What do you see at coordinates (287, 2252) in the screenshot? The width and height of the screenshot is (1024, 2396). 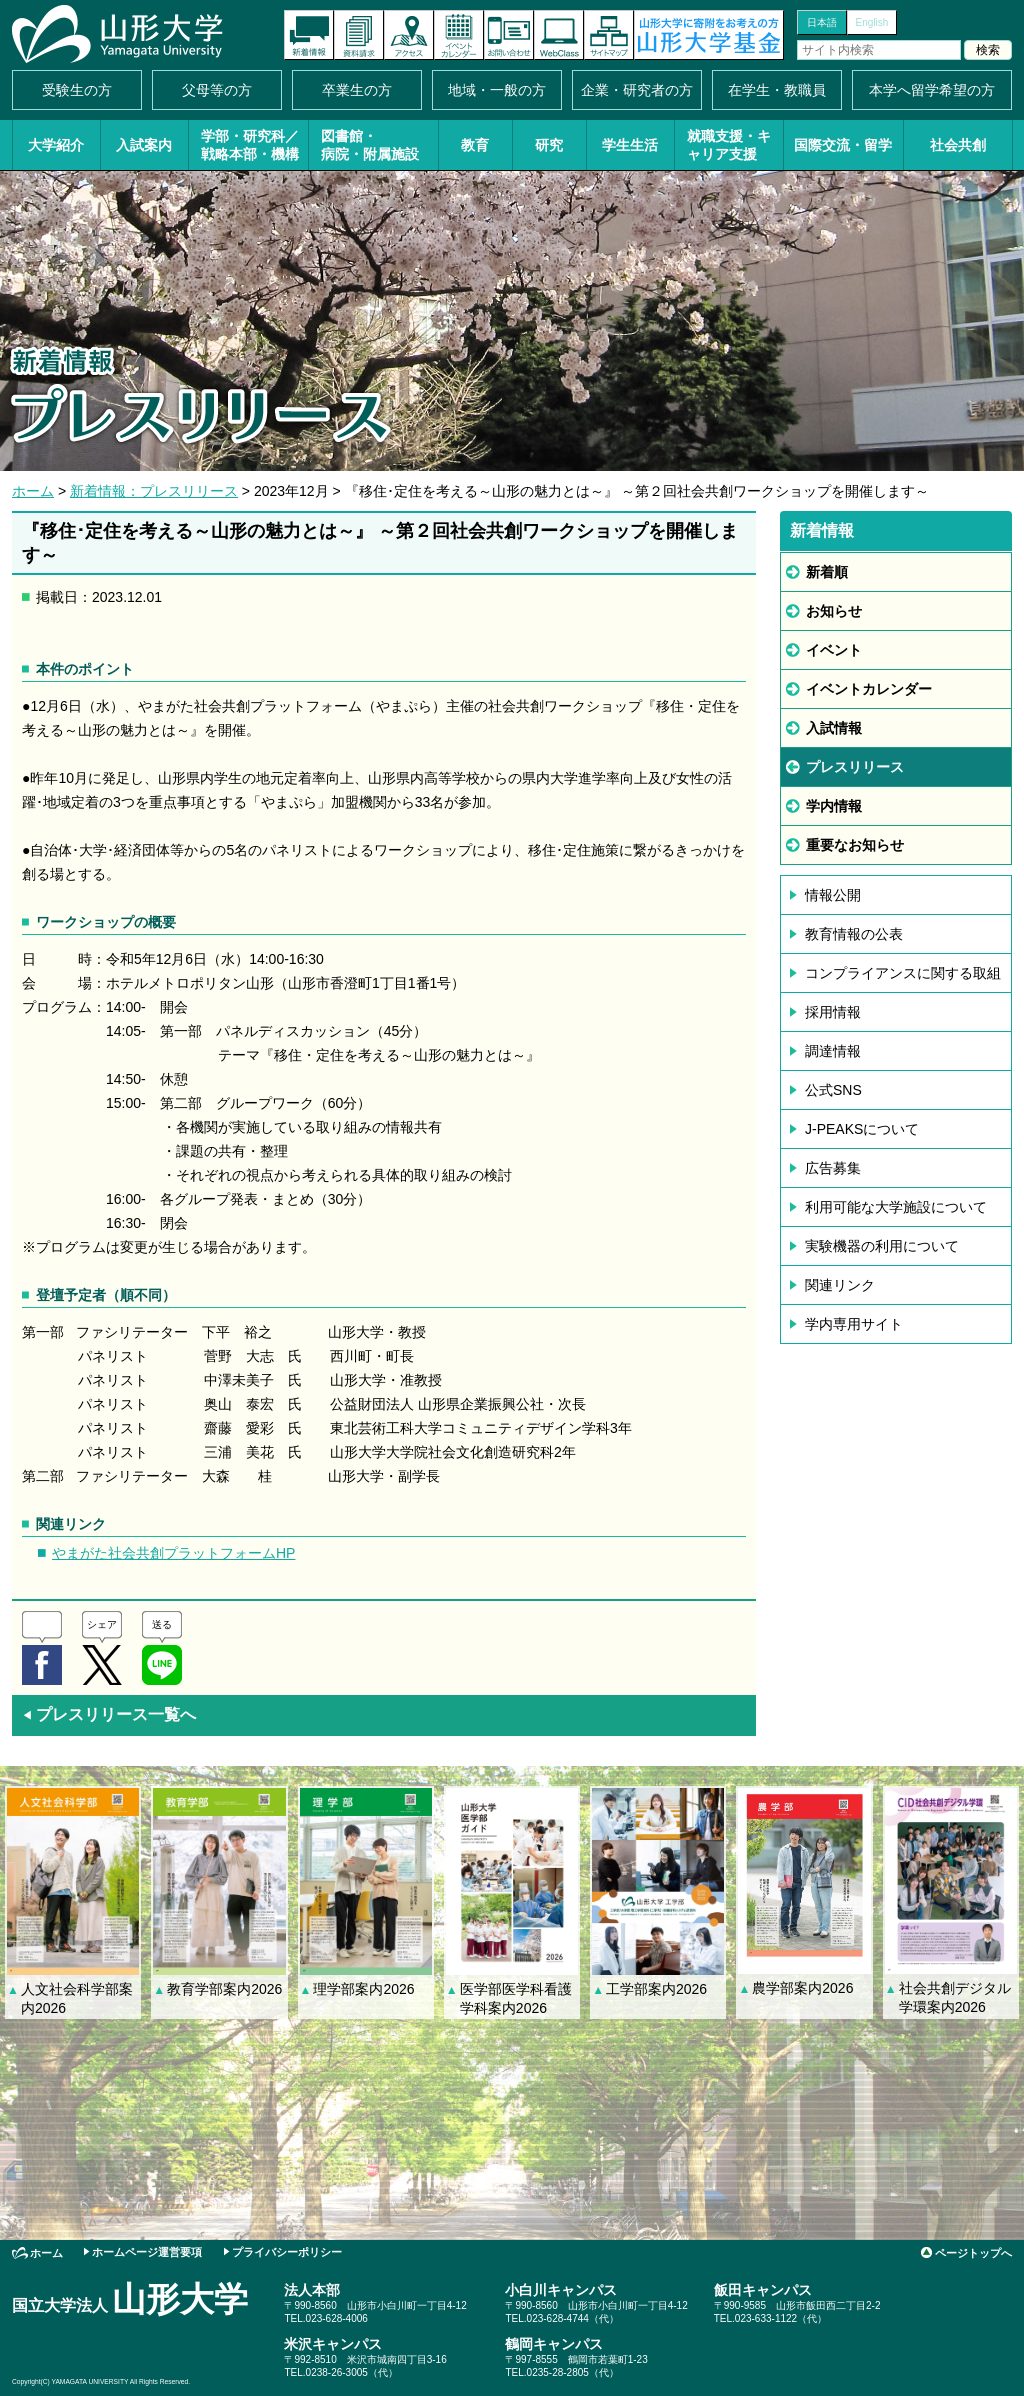 I see `プライバシーポリシー` at bounding box center [287, 2252].